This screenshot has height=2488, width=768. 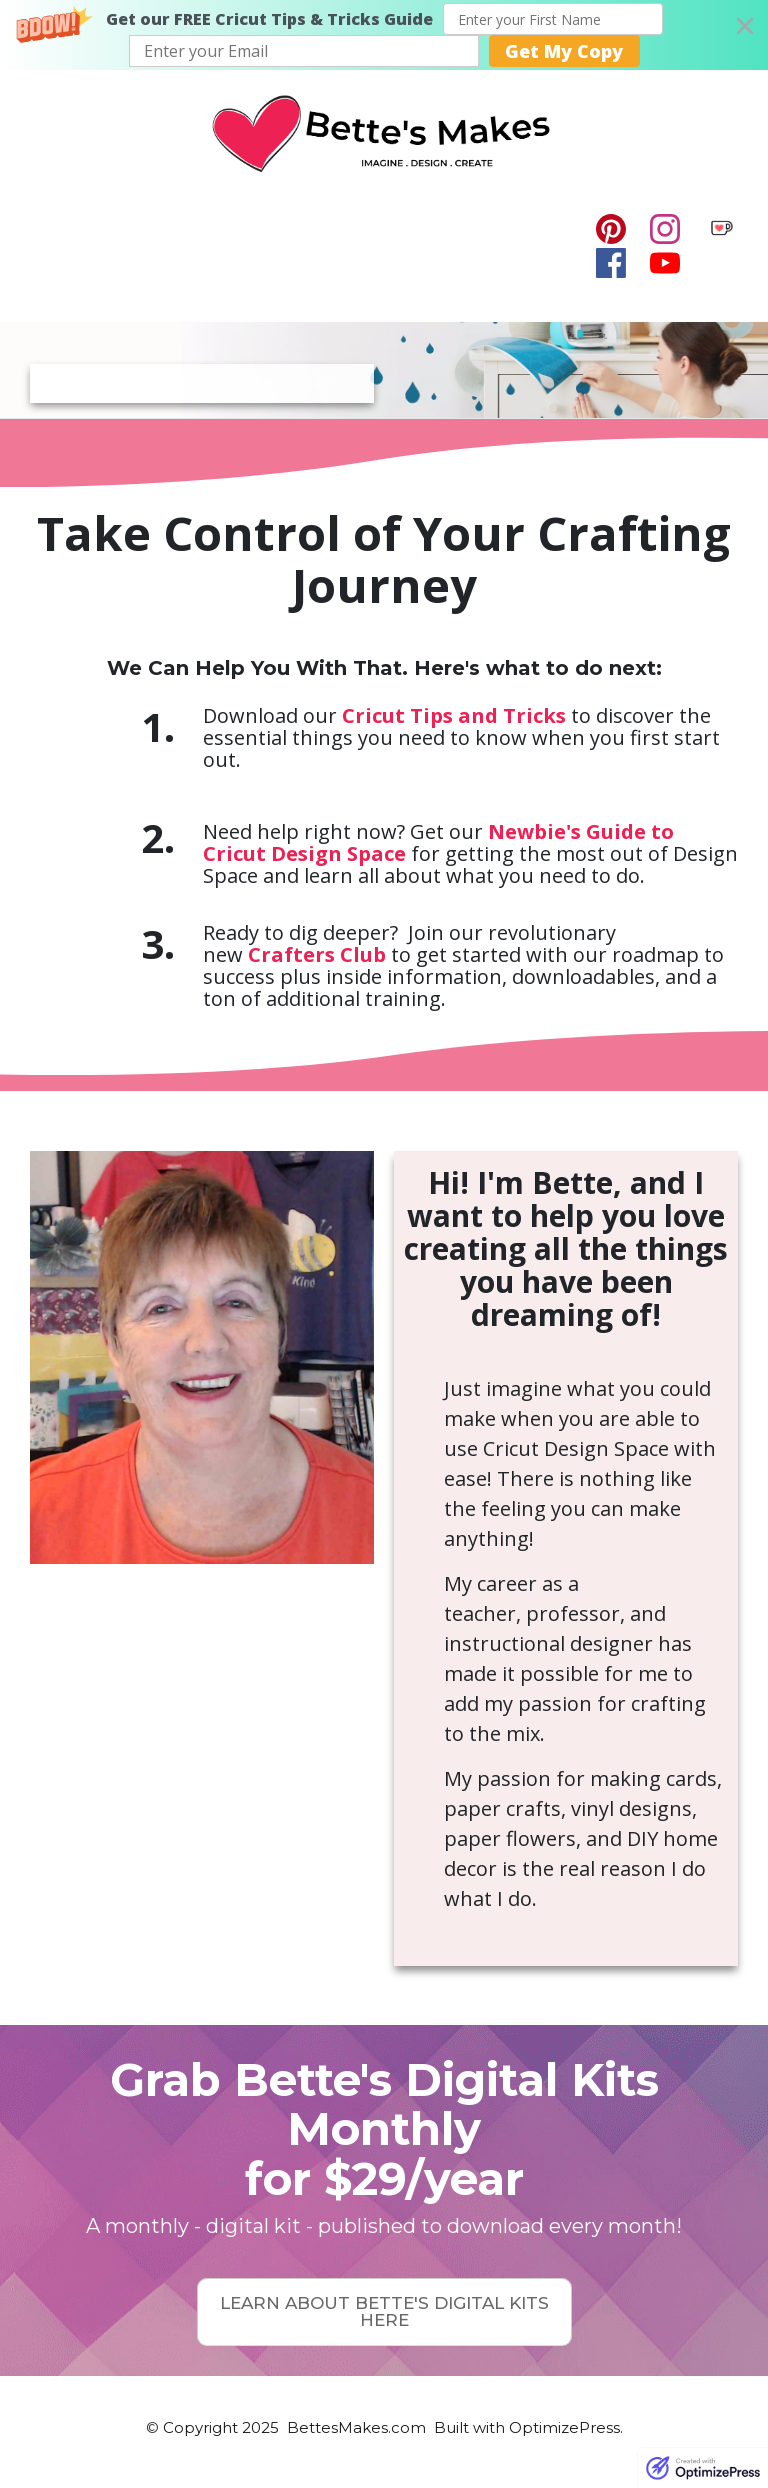 I want to click on [Image Link], so click(x=722, y=228).